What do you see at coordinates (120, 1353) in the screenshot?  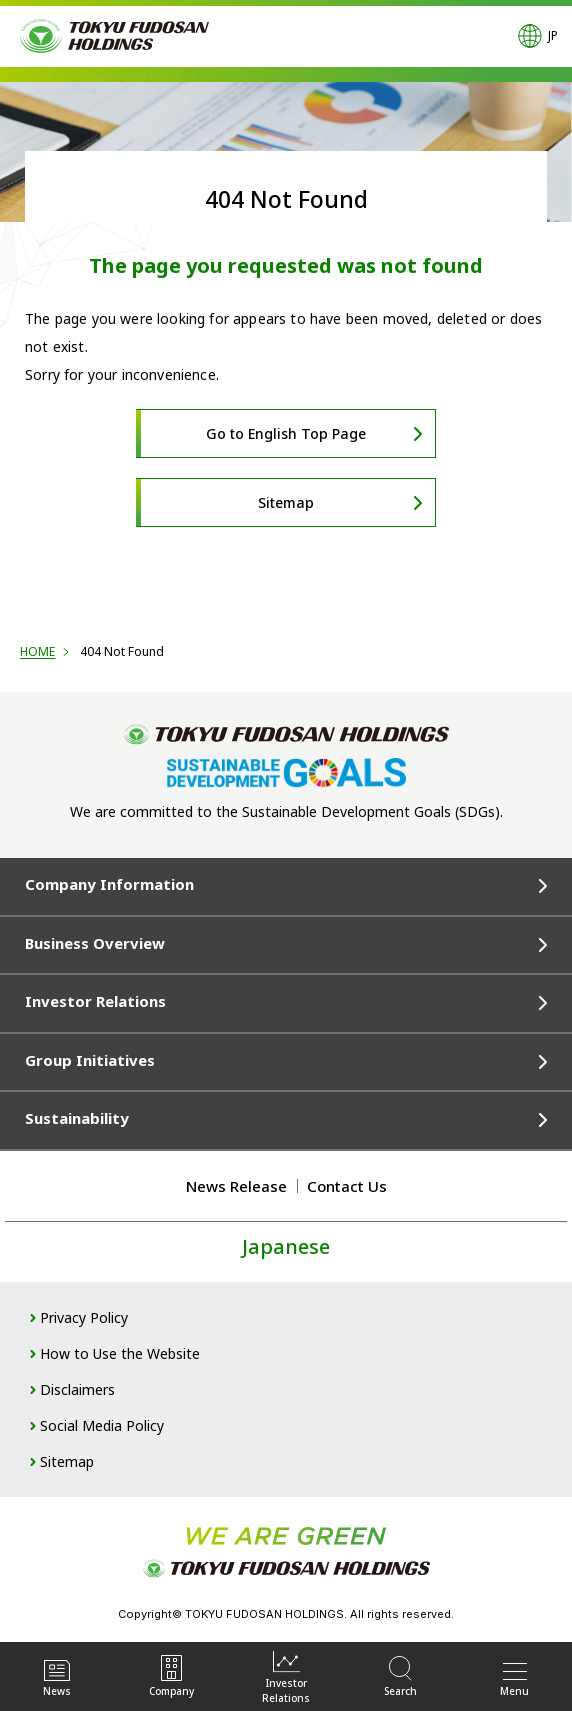 I see `How to Use the Website` at bounding box center [120, 1353].